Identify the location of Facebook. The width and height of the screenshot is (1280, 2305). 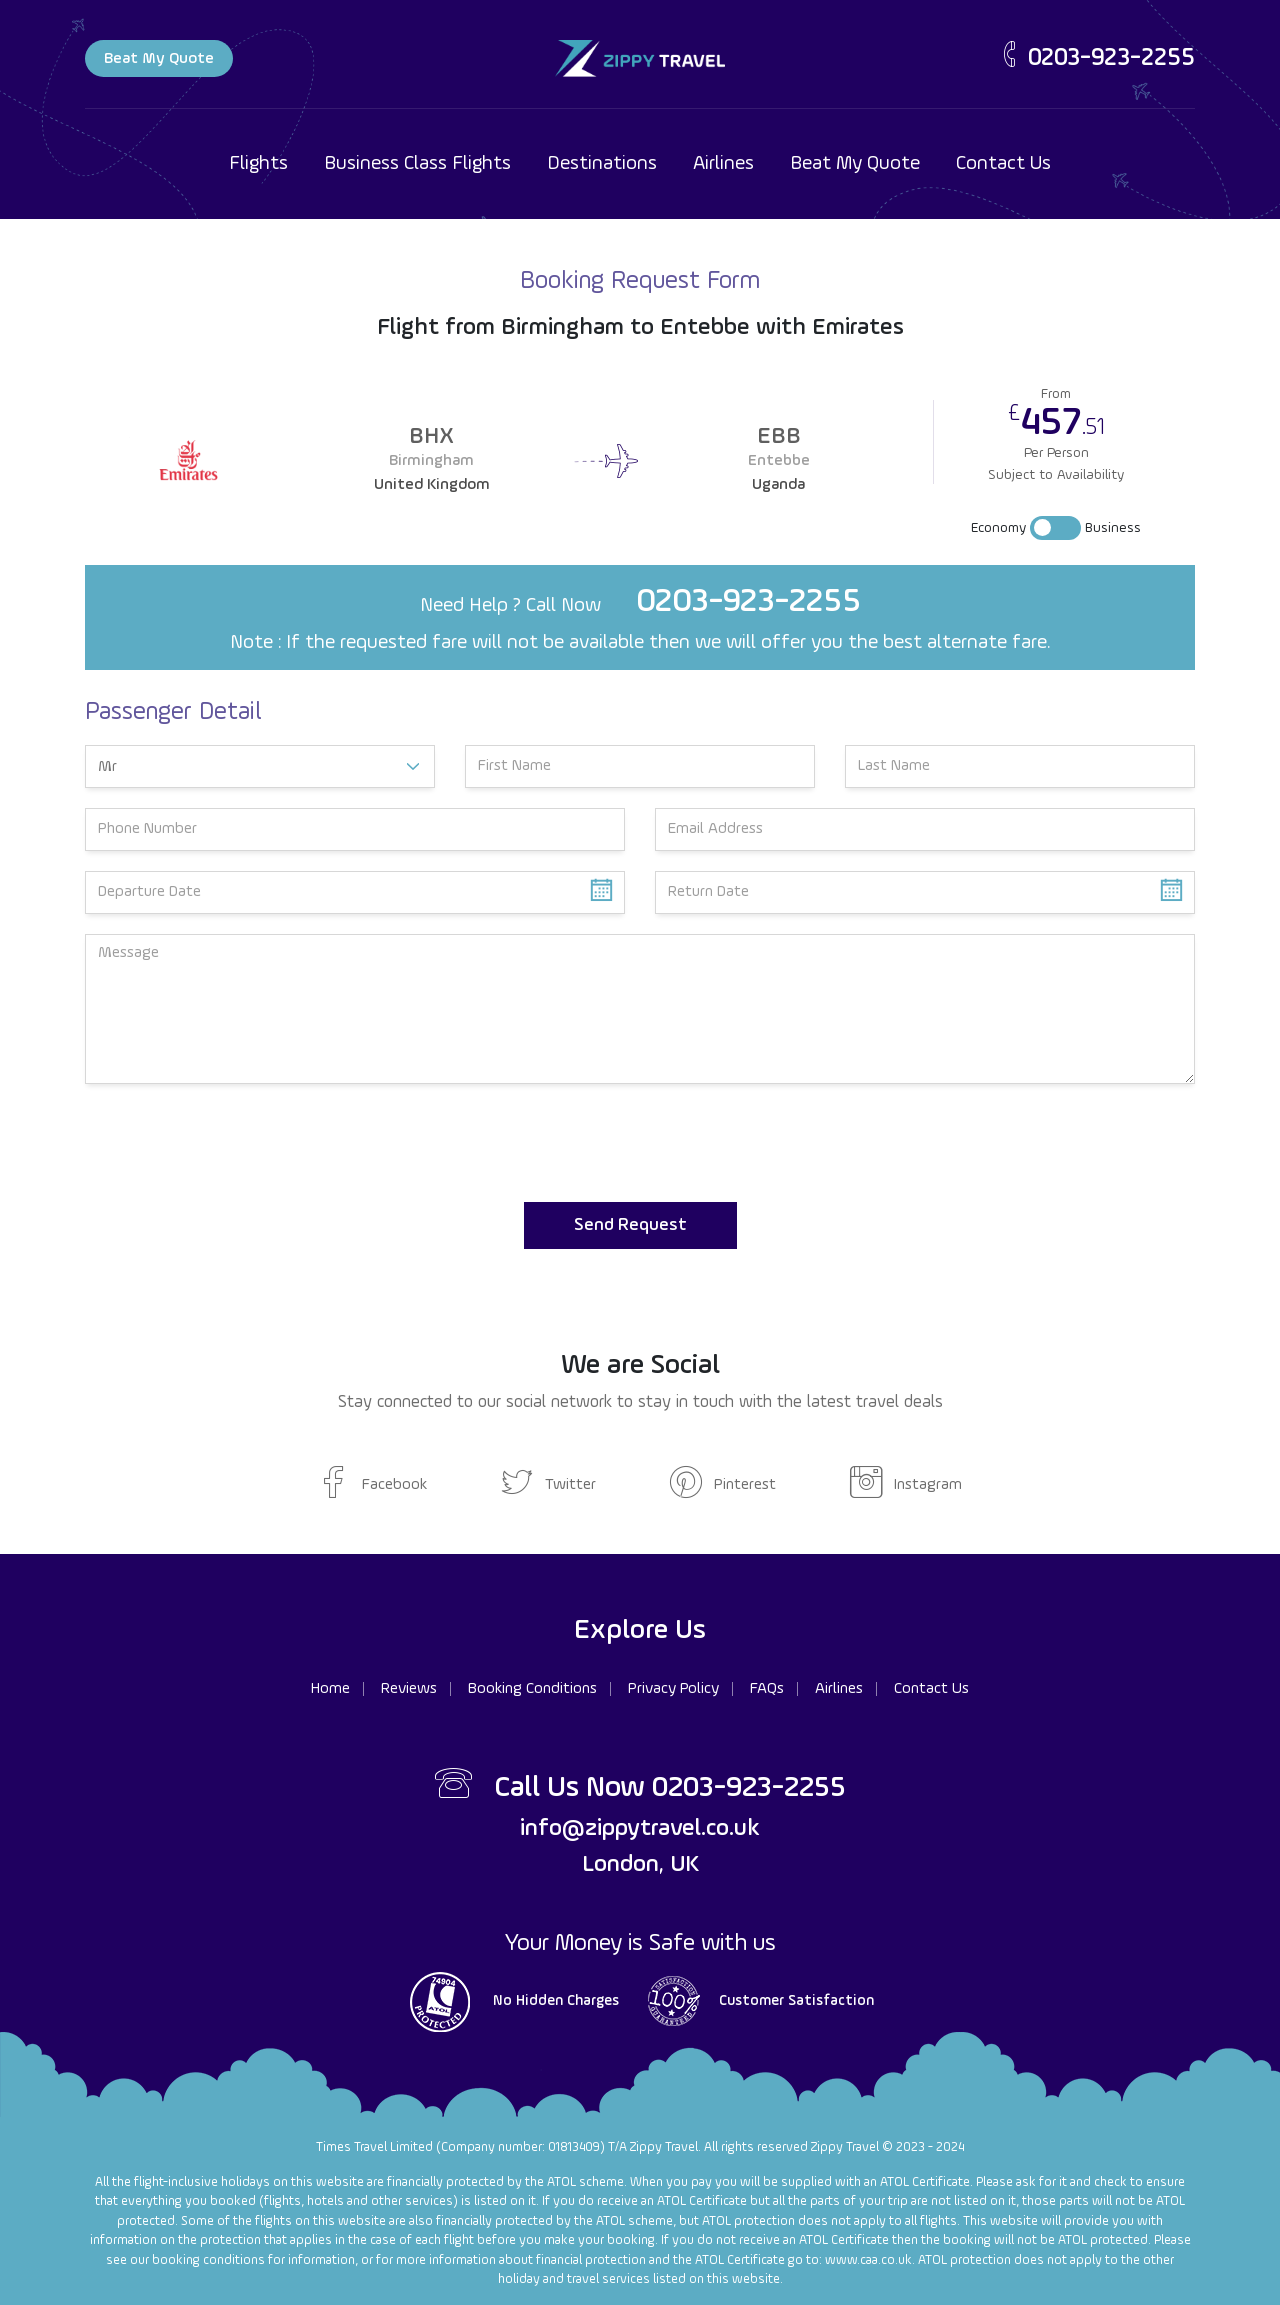
(372, 1485).